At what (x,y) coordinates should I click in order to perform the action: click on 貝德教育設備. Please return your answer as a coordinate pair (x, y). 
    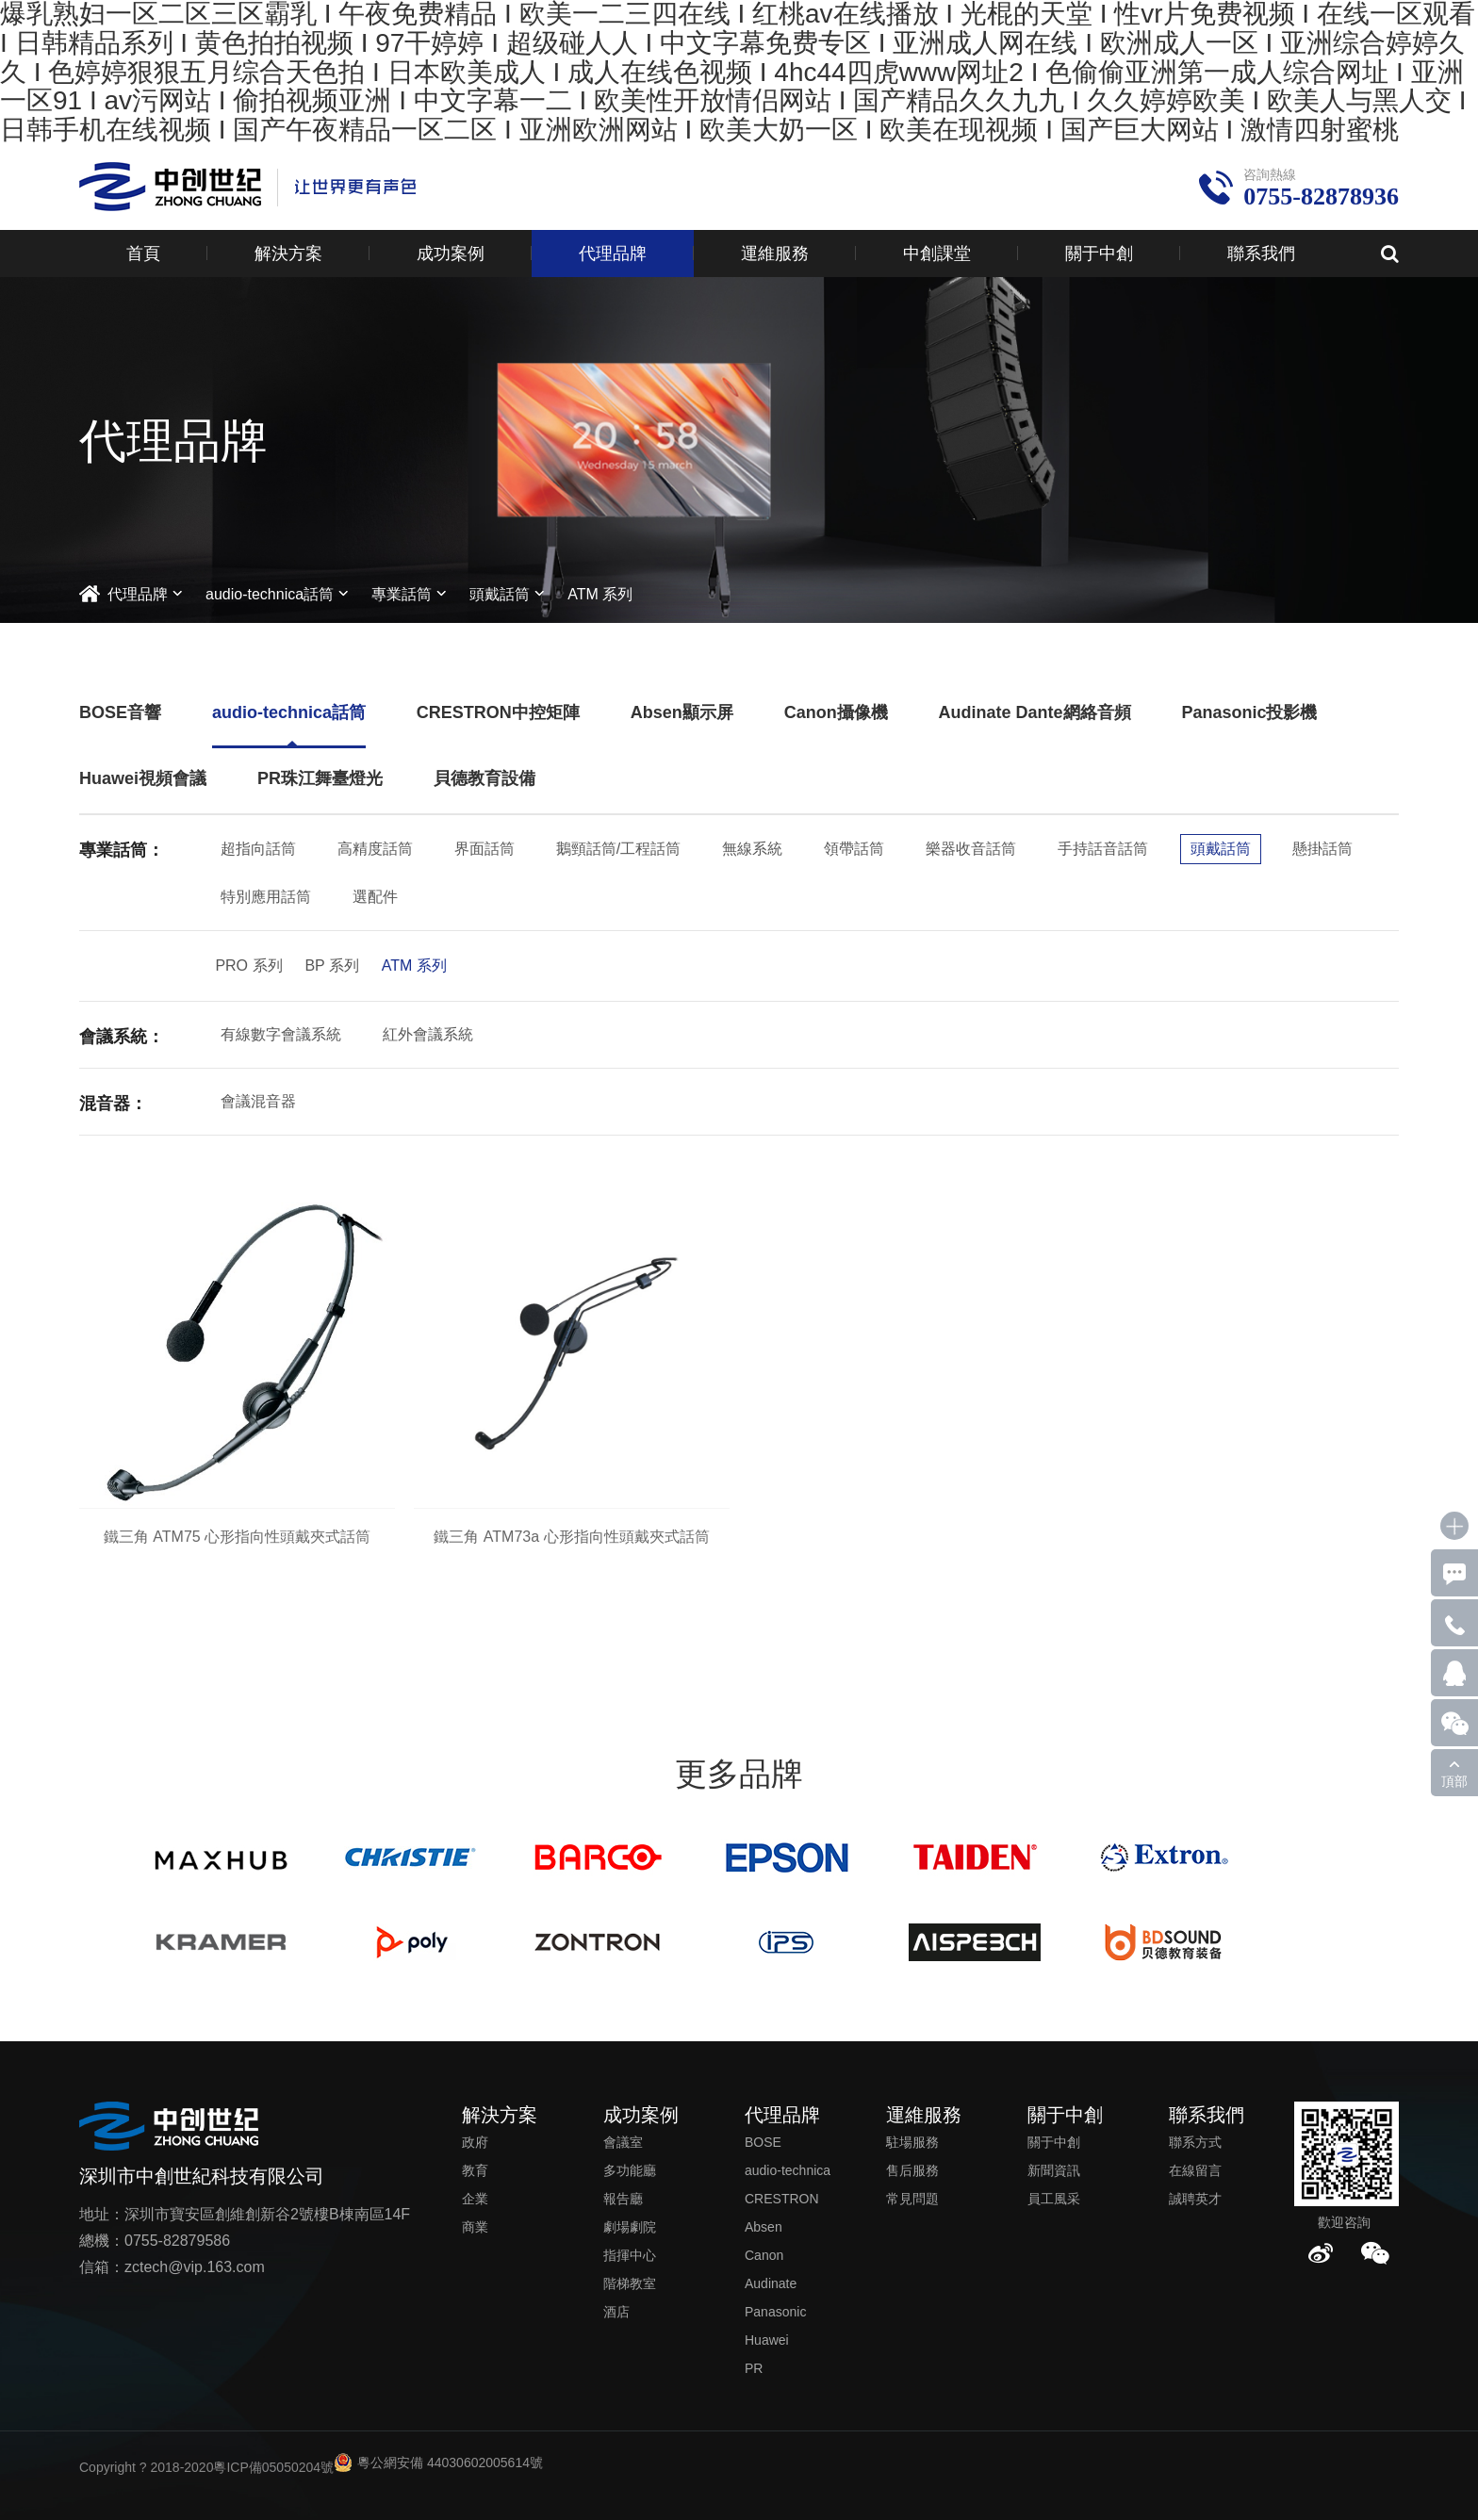
    Looking at the image, I should click on (484, 778).